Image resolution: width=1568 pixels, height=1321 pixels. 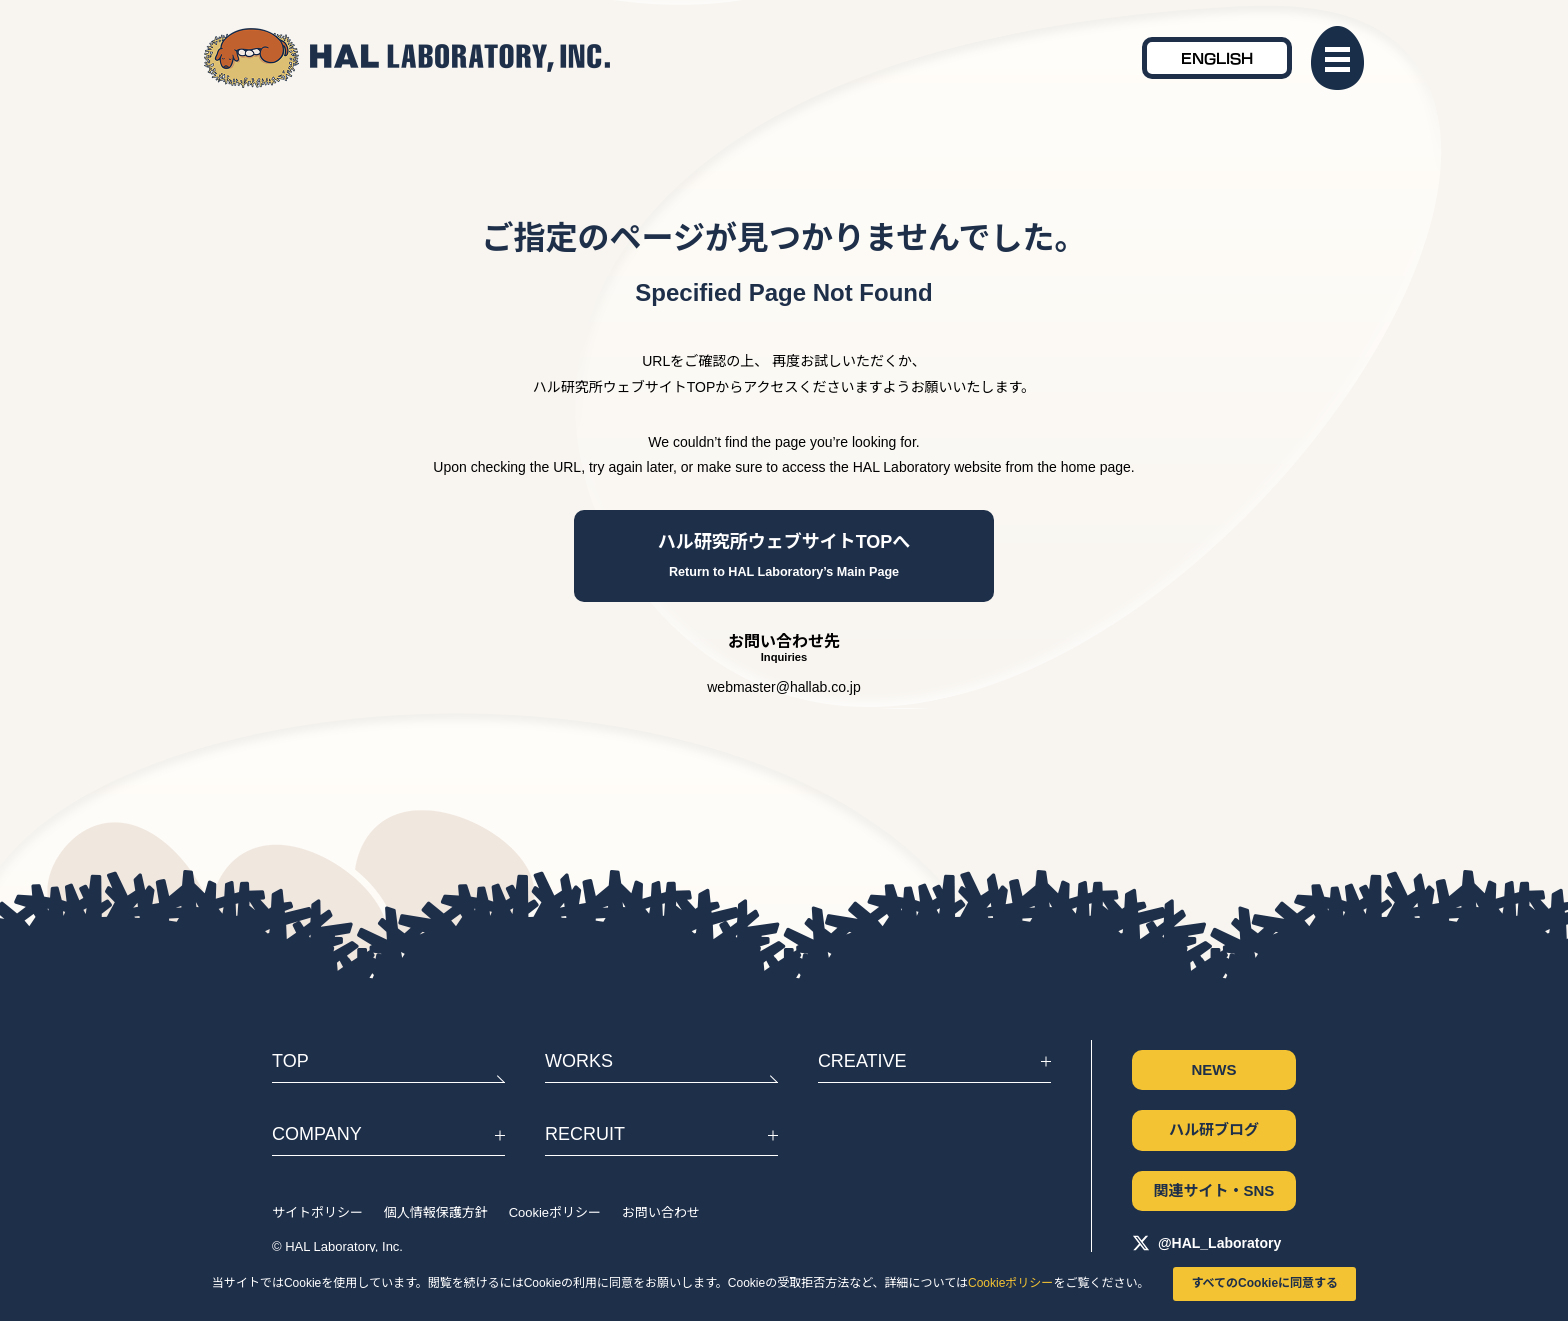 I want to click on Cookieポリシー, so click(x=1010, y=1283).